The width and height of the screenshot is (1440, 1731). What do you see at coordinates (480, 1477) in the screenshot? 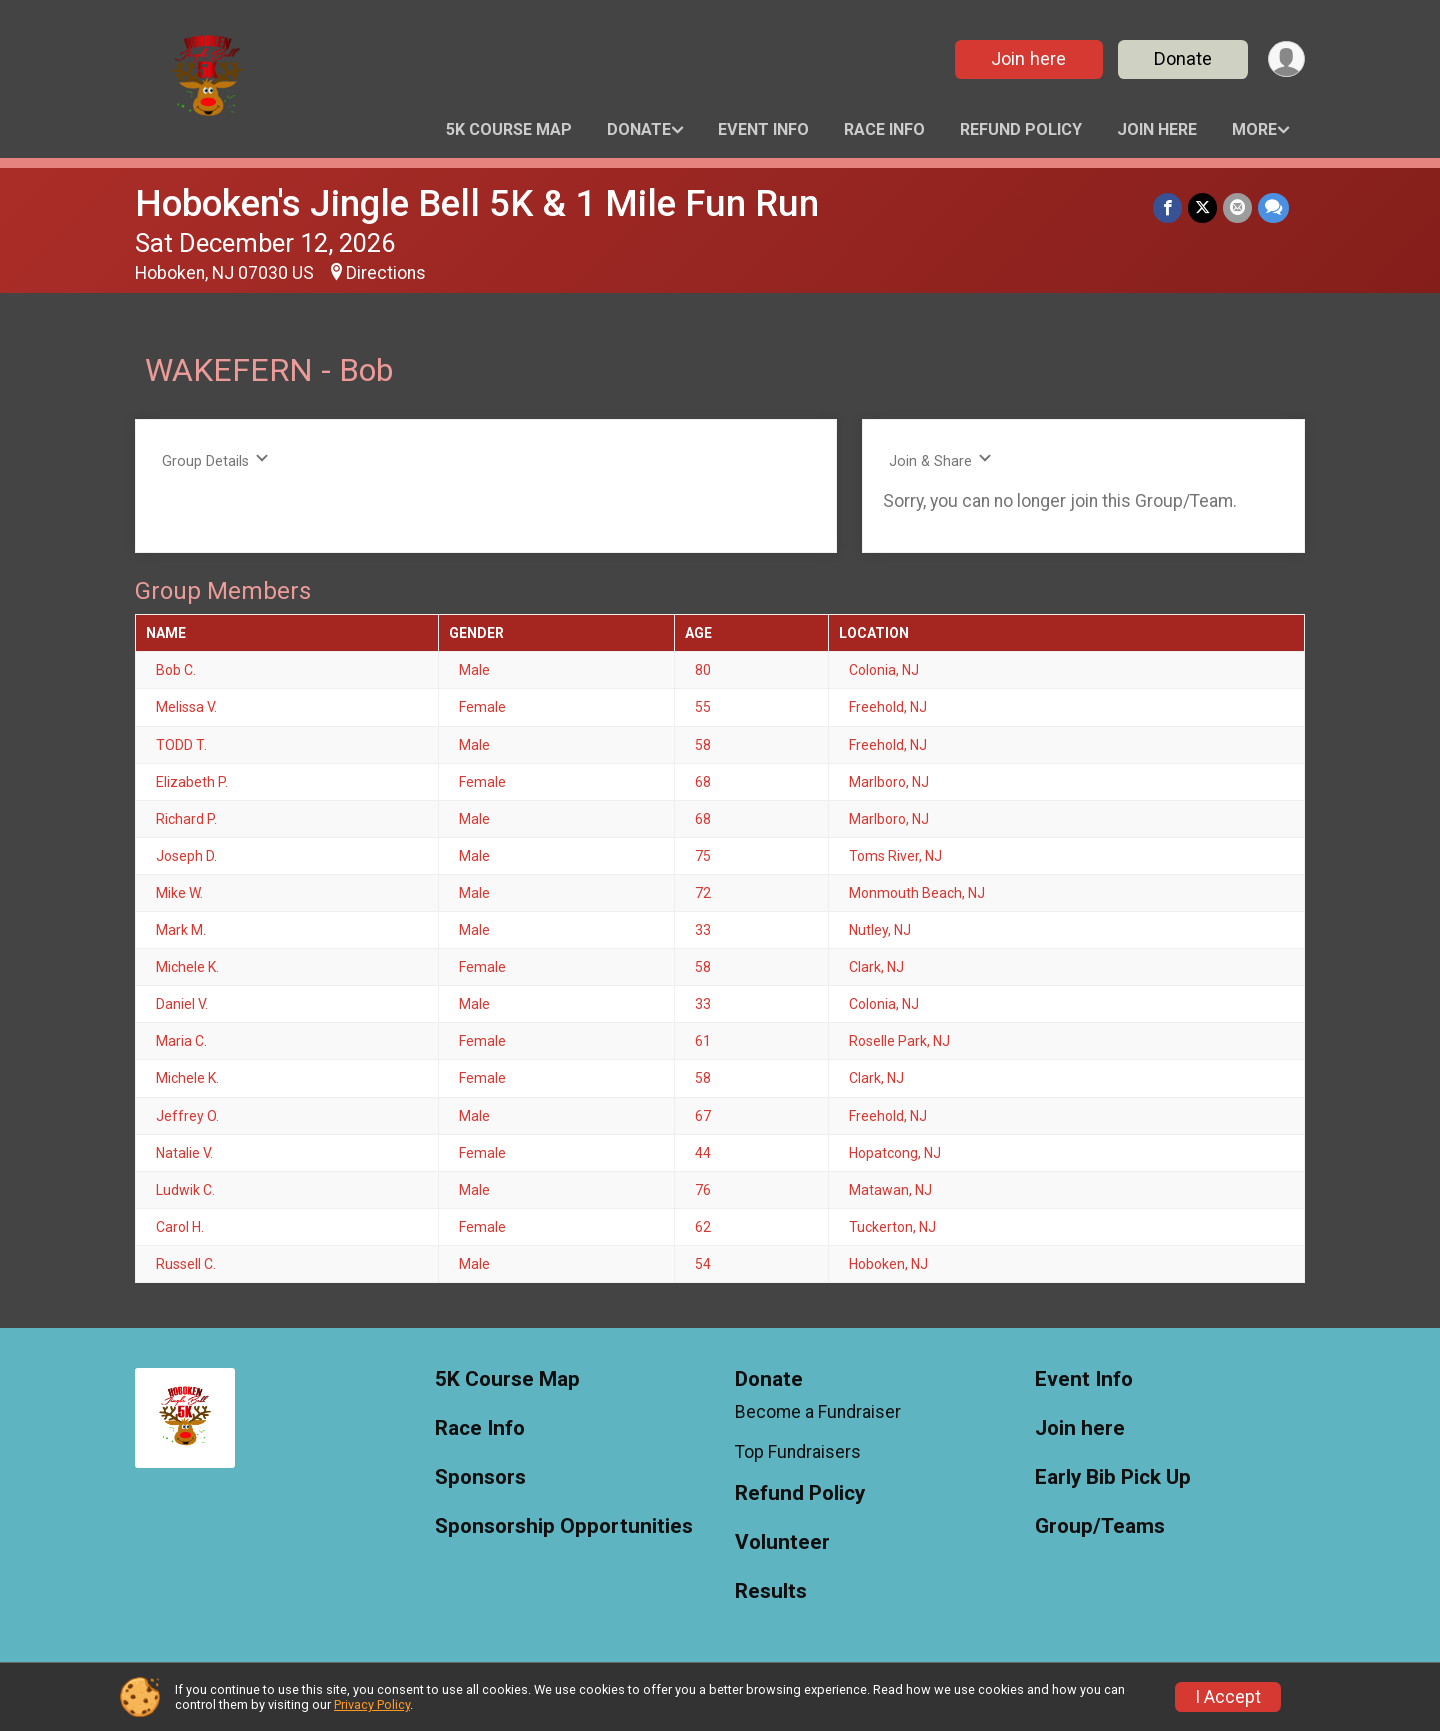
I see `Sponsors` at bounding box center [480, 1477].